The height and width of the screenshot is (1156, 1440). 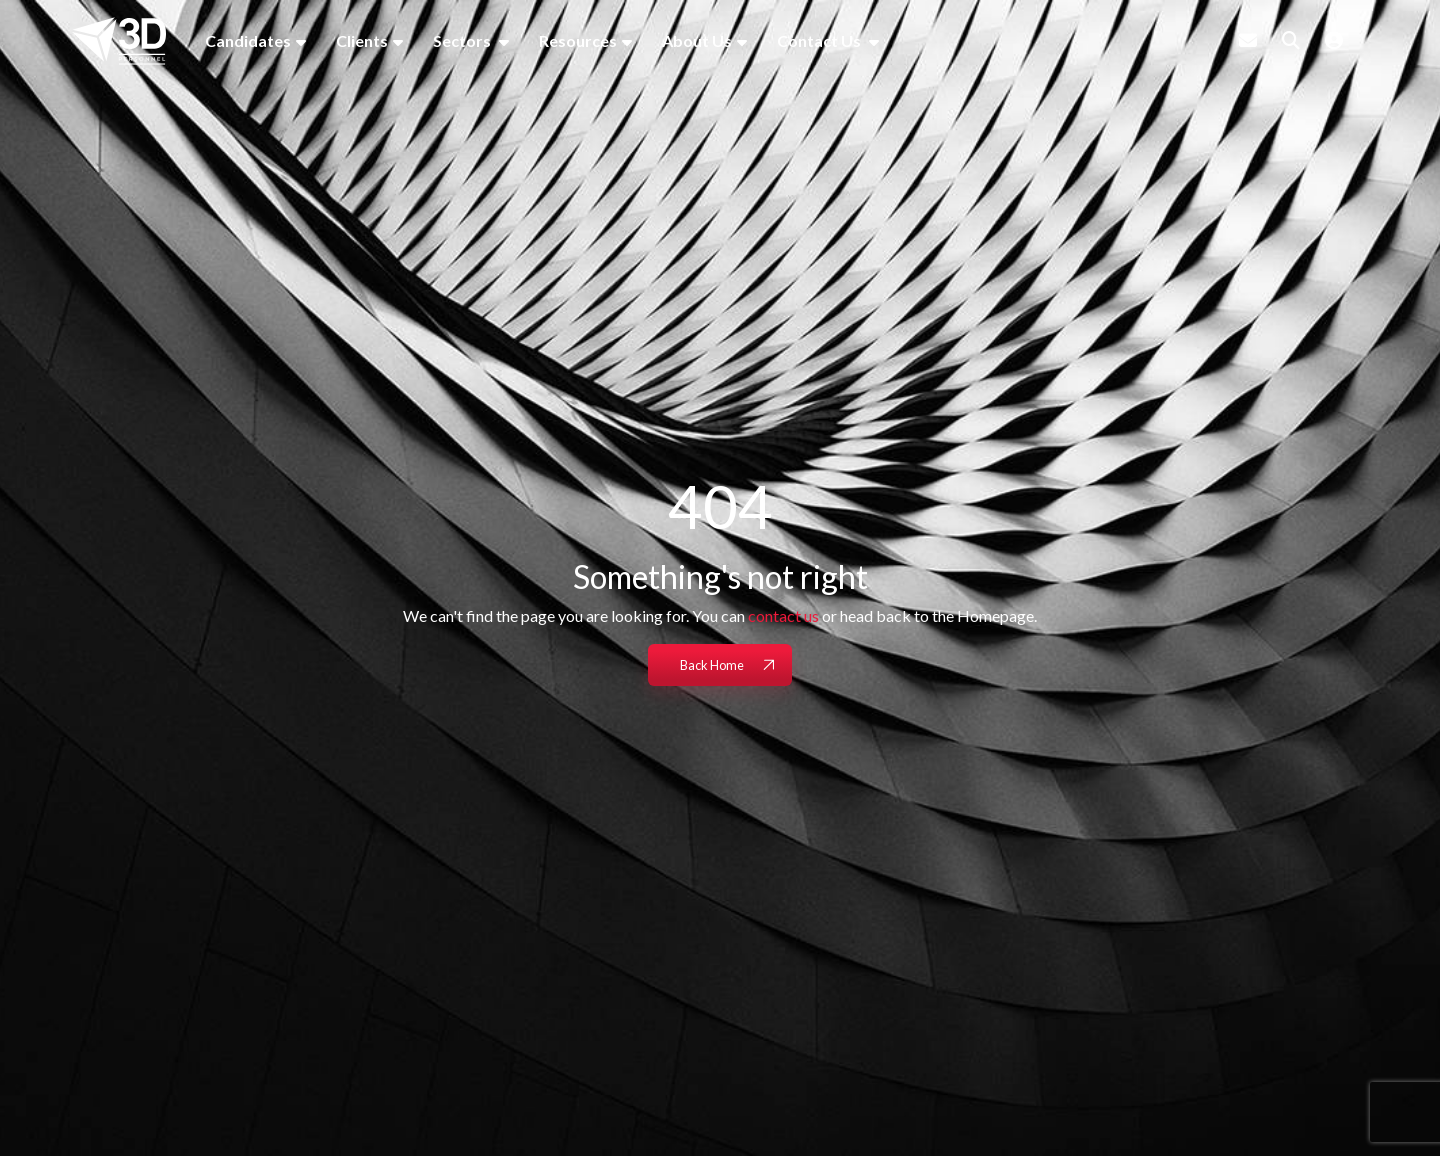 I want to click on [Contact Page], so click(x=1248, y=40).